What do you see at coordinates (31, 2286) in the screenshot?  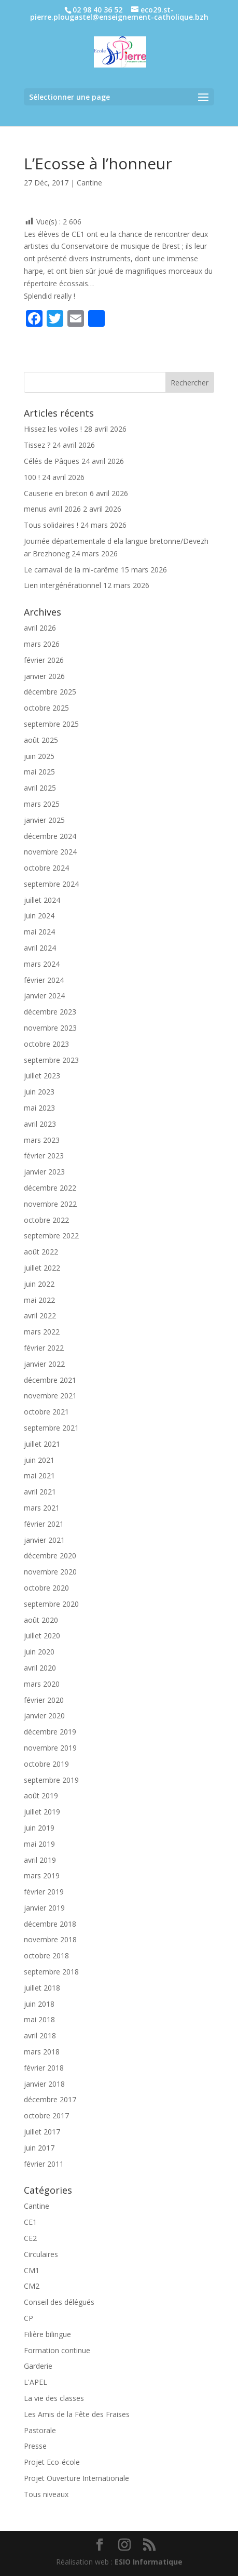 I see `CM2` at bounding box center [31, 2286].